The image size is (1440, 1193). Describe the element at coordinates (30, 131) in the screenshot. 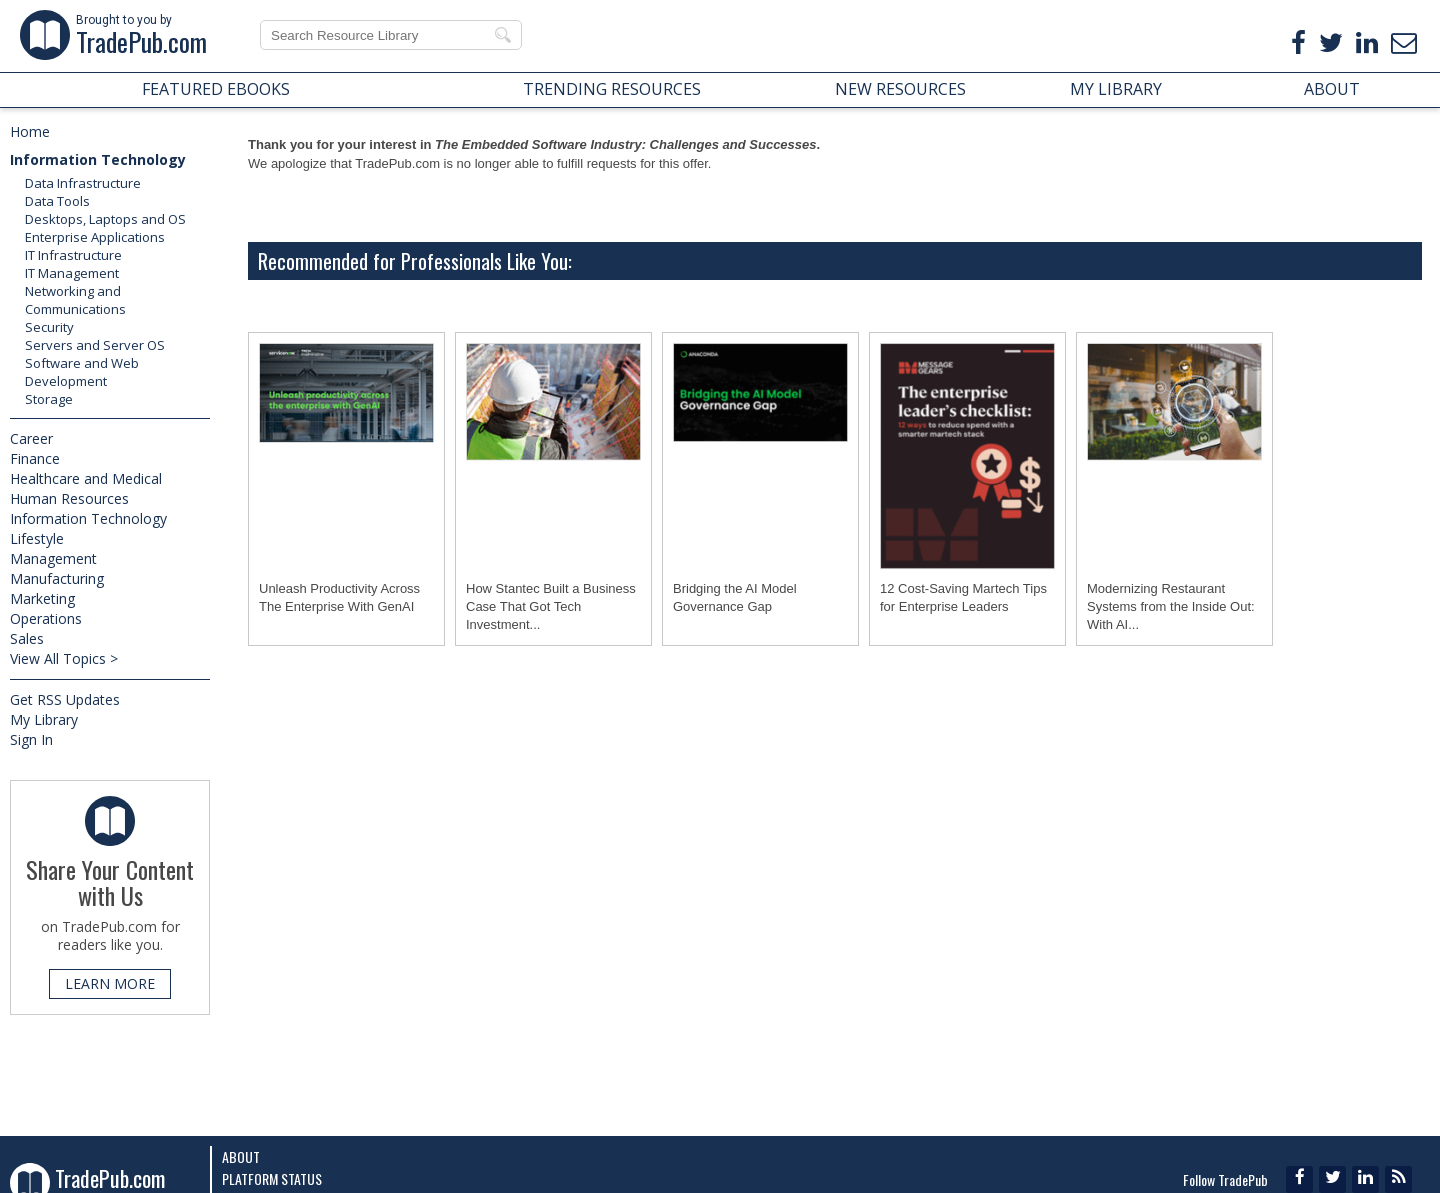

I see `Home` at that location.